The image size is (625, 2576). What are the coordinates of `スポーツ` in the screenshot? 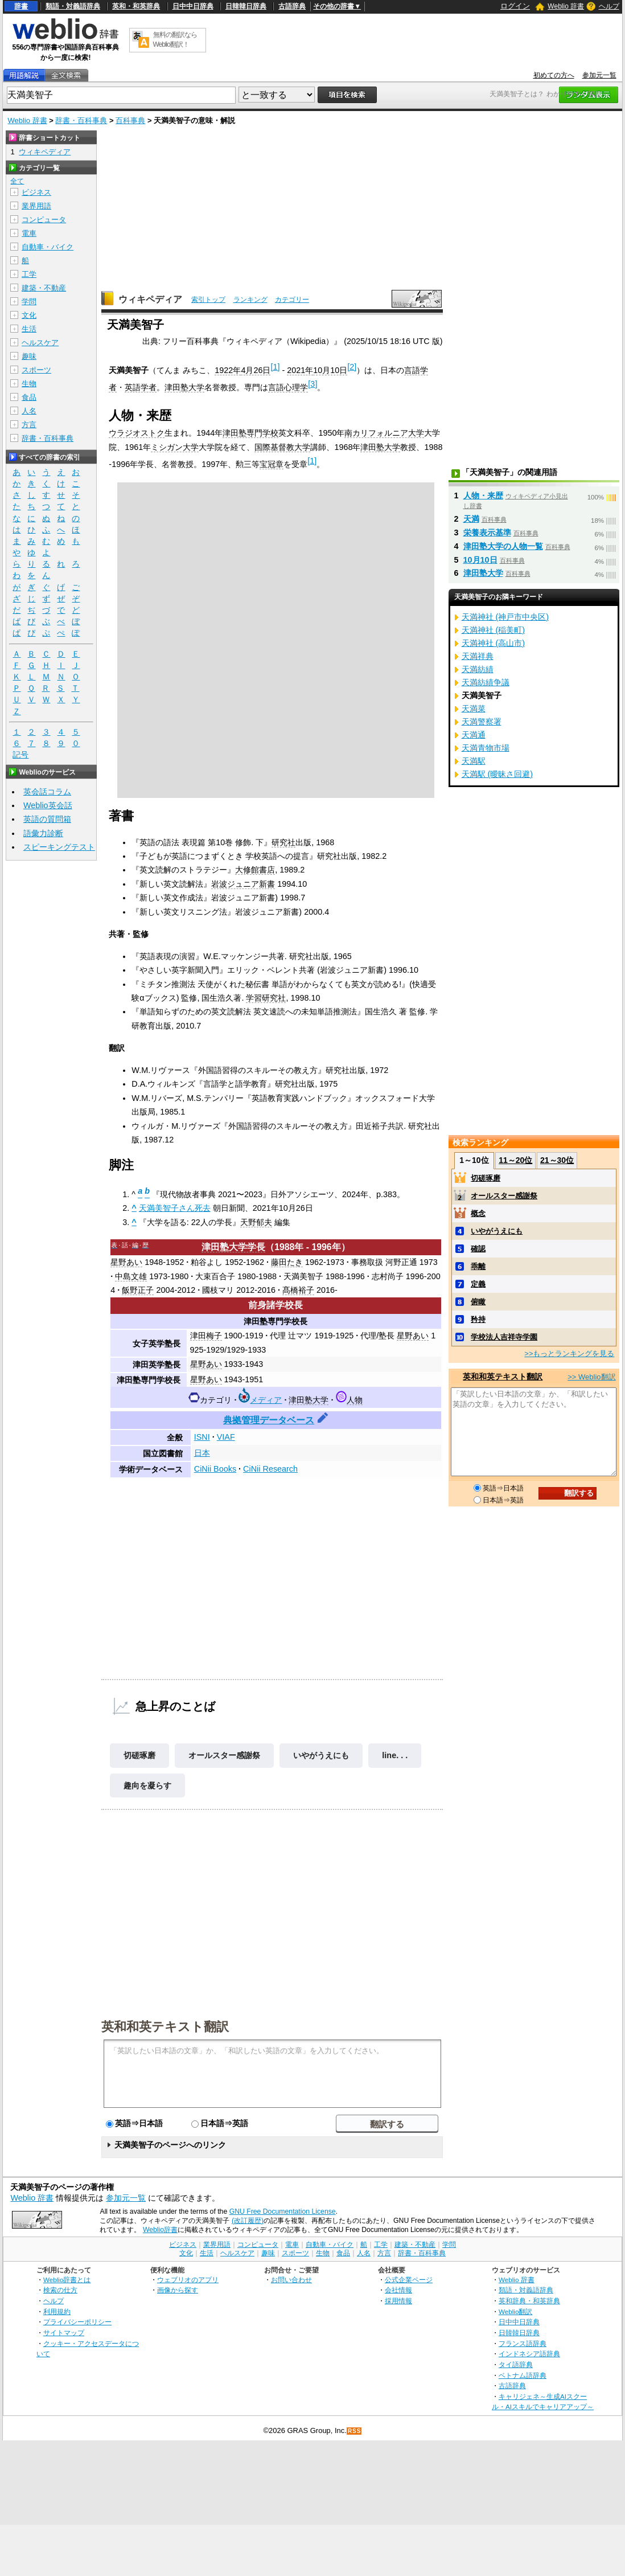 It's located at (36, 370).